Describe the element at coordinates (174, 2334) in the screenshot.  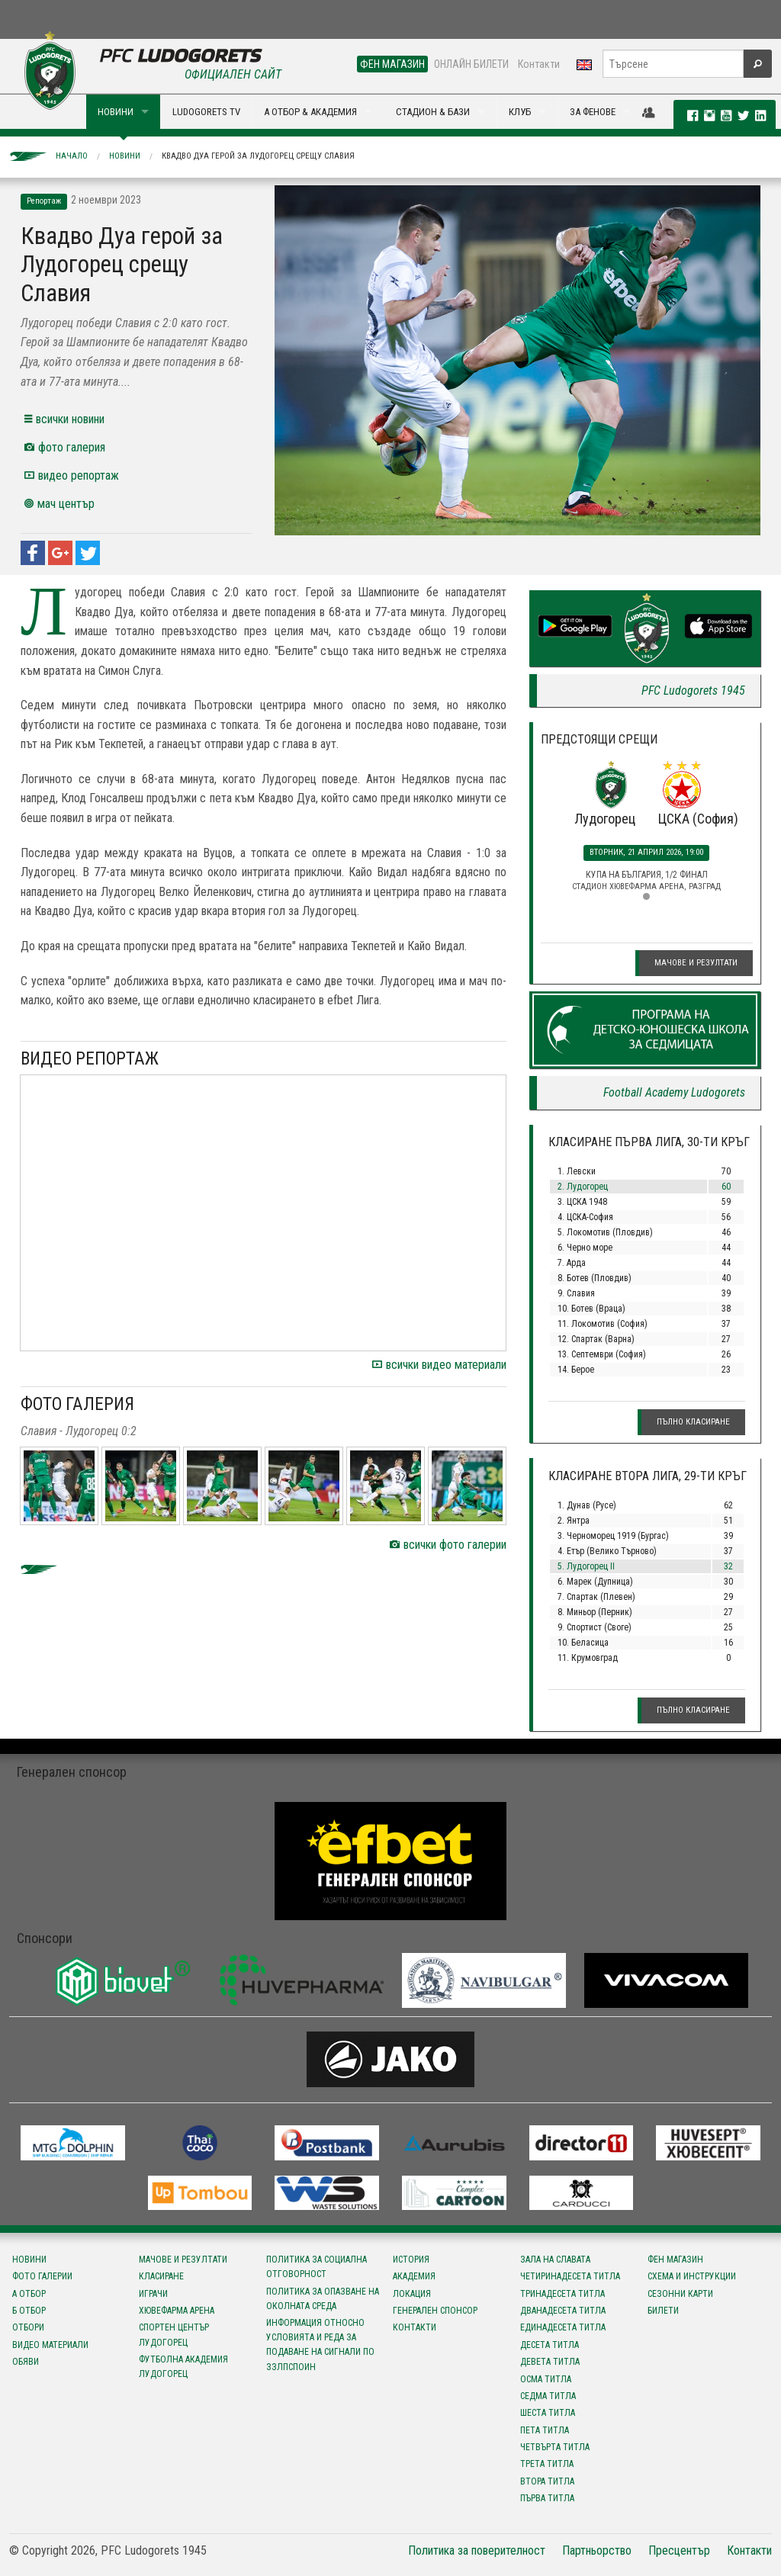
I see `Спортен център Лудогорец` at that location.